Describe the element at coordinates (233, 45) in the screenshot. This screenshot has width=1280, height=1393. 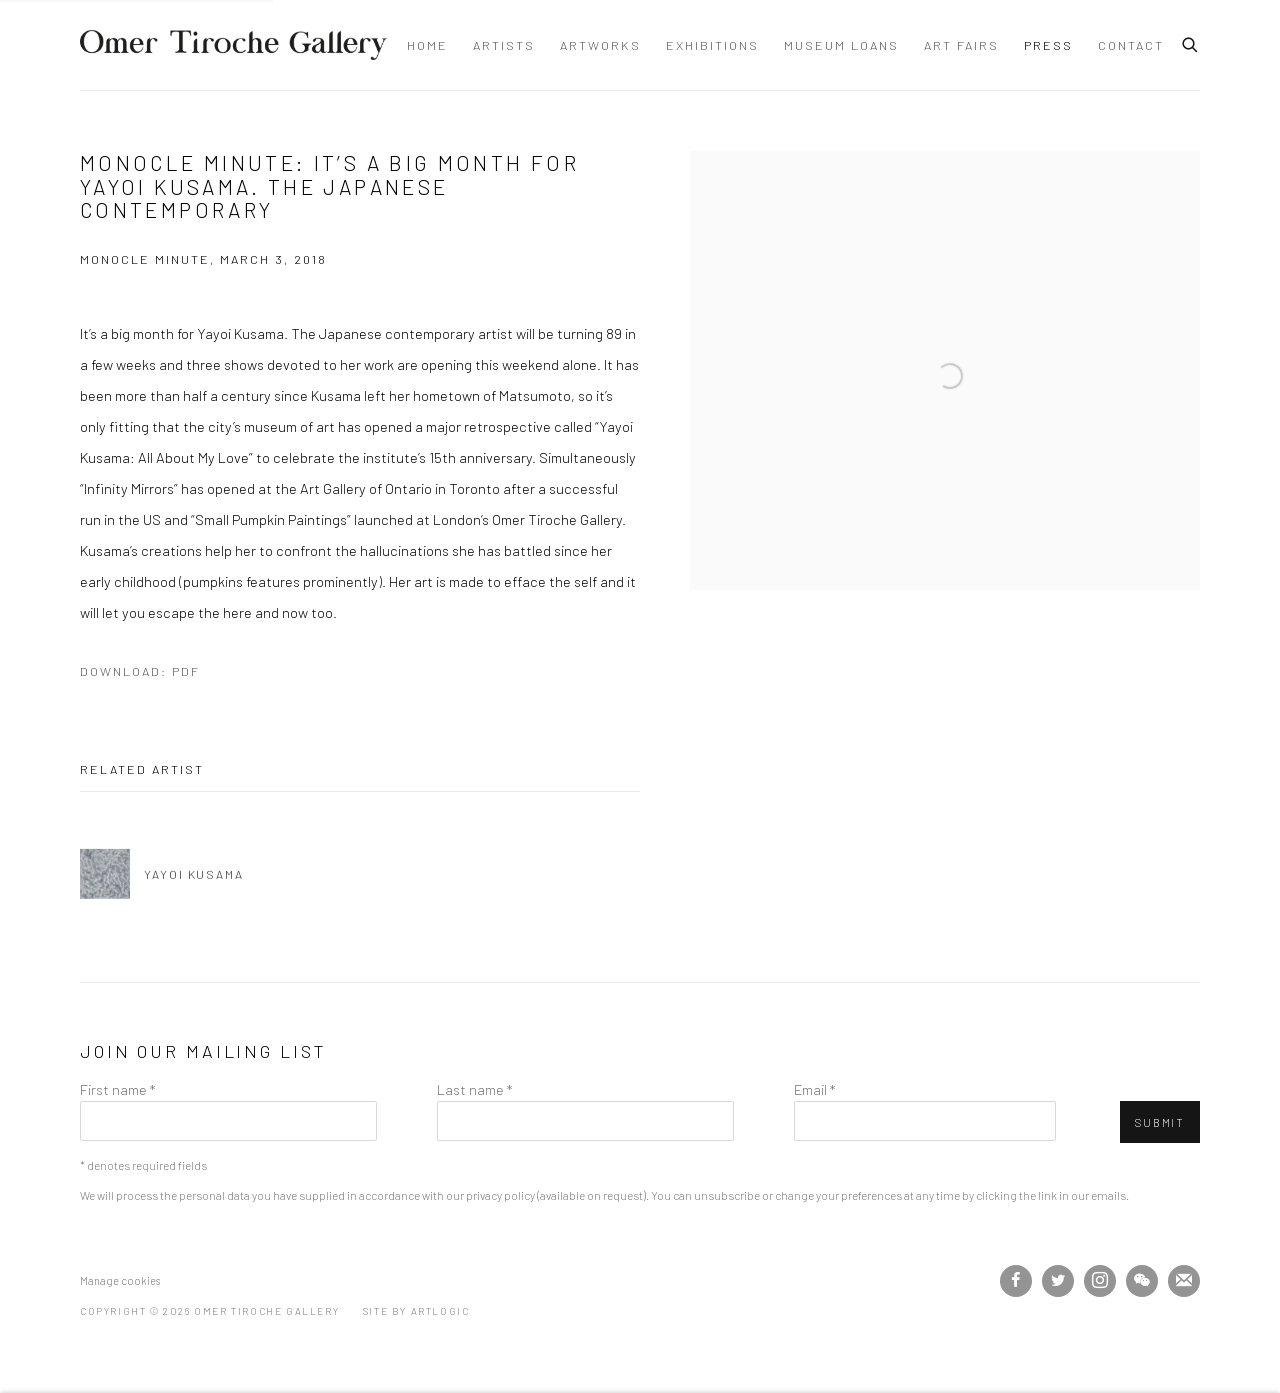
I see `Omer Tiroche Gallery` at that location.